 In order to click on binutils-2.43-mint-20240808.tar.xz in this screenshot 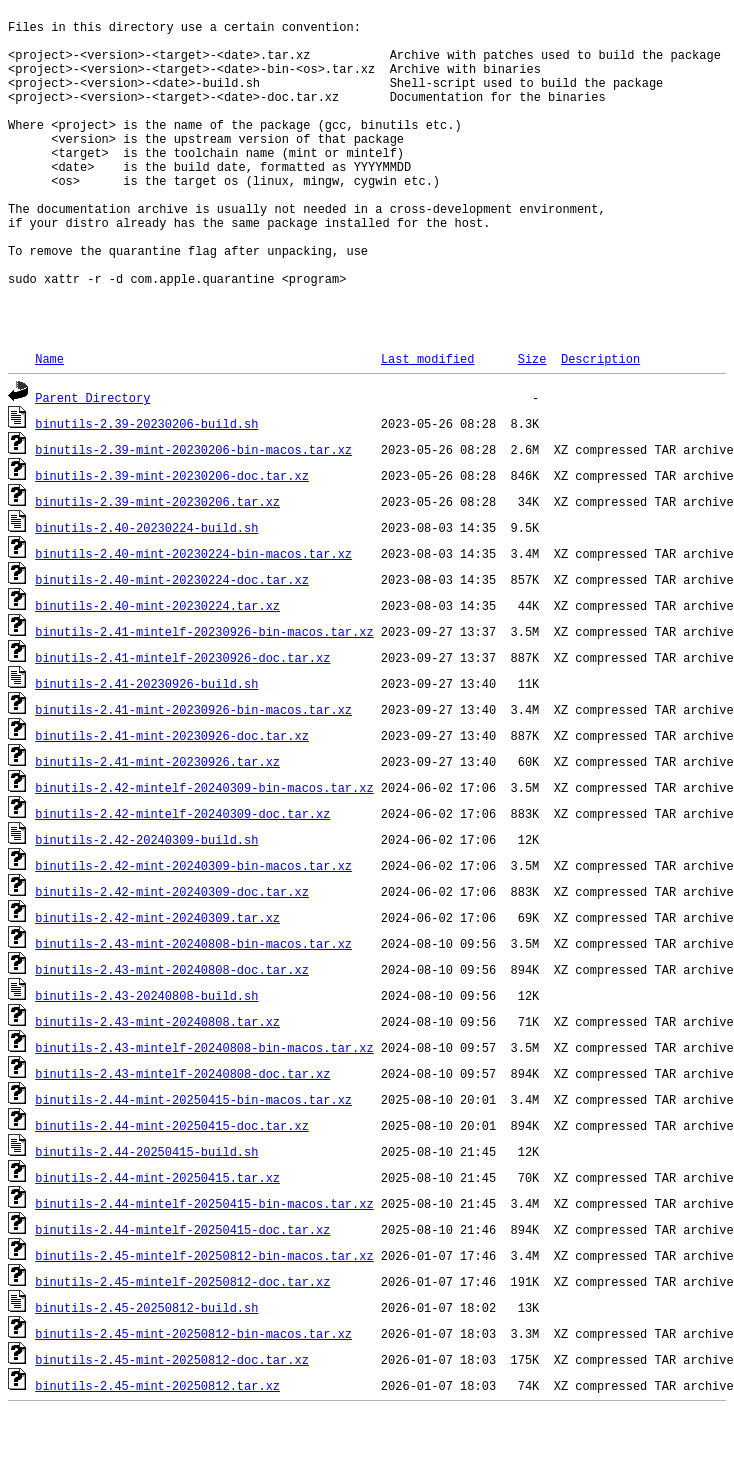, I will do `click(157, 1087)`.